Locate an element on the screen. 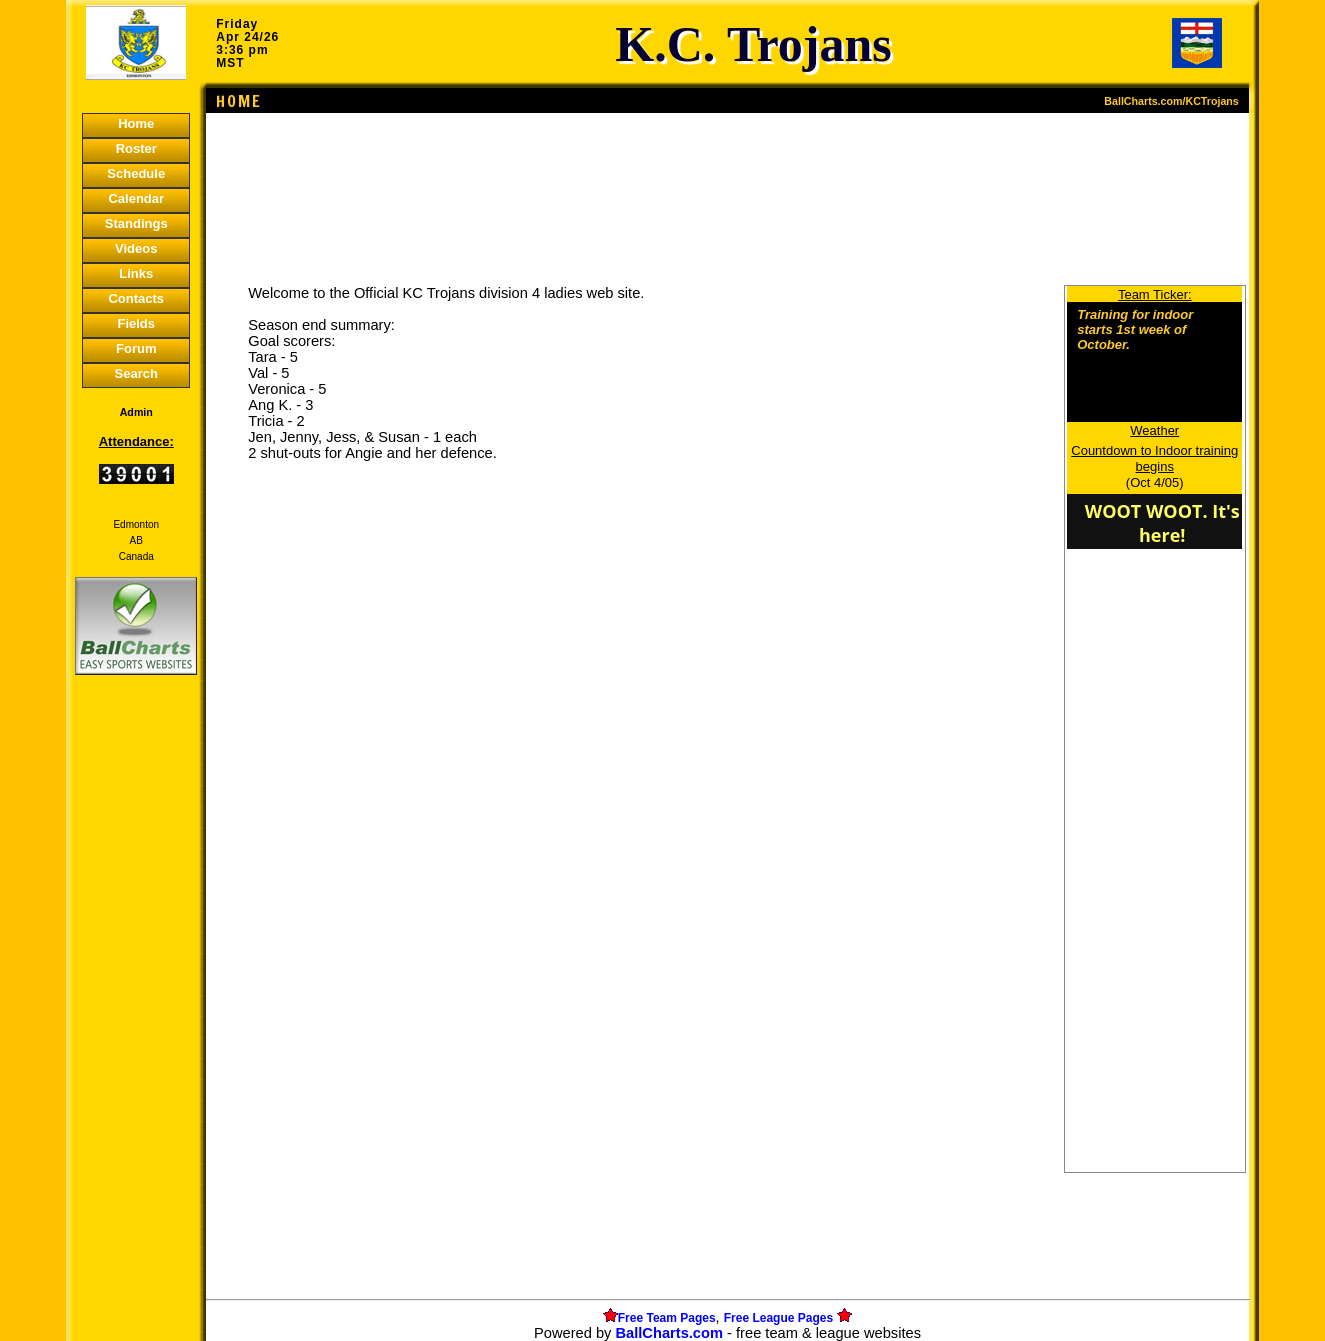  Fields is located at coordinates (136, 323).